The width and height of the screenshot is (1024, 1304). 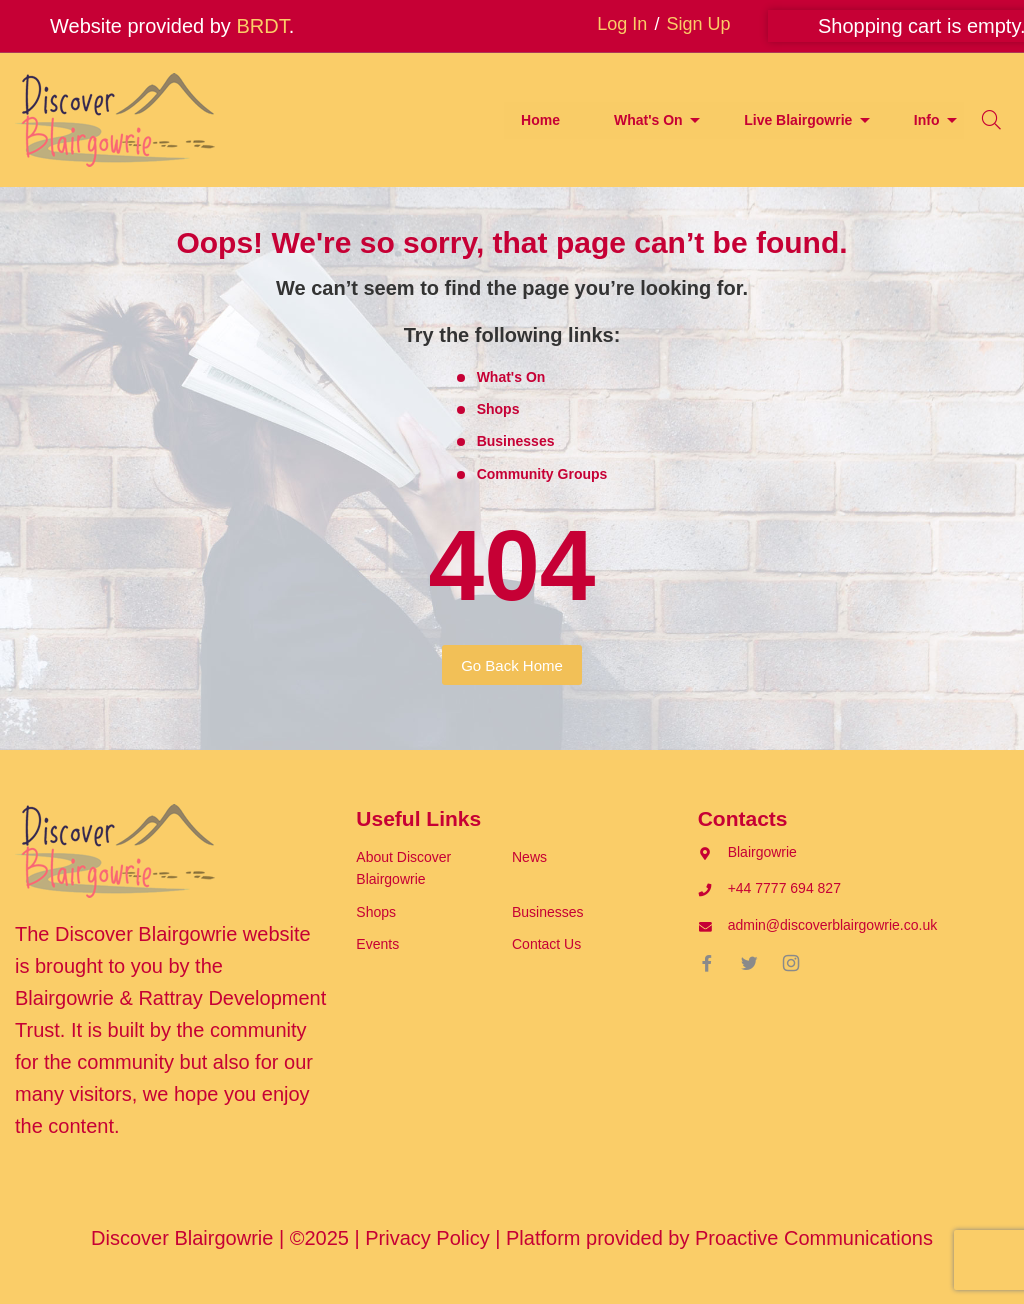 I want to click on admin@discoverblairgowrie.co.uk, so click(x=833, y=925).